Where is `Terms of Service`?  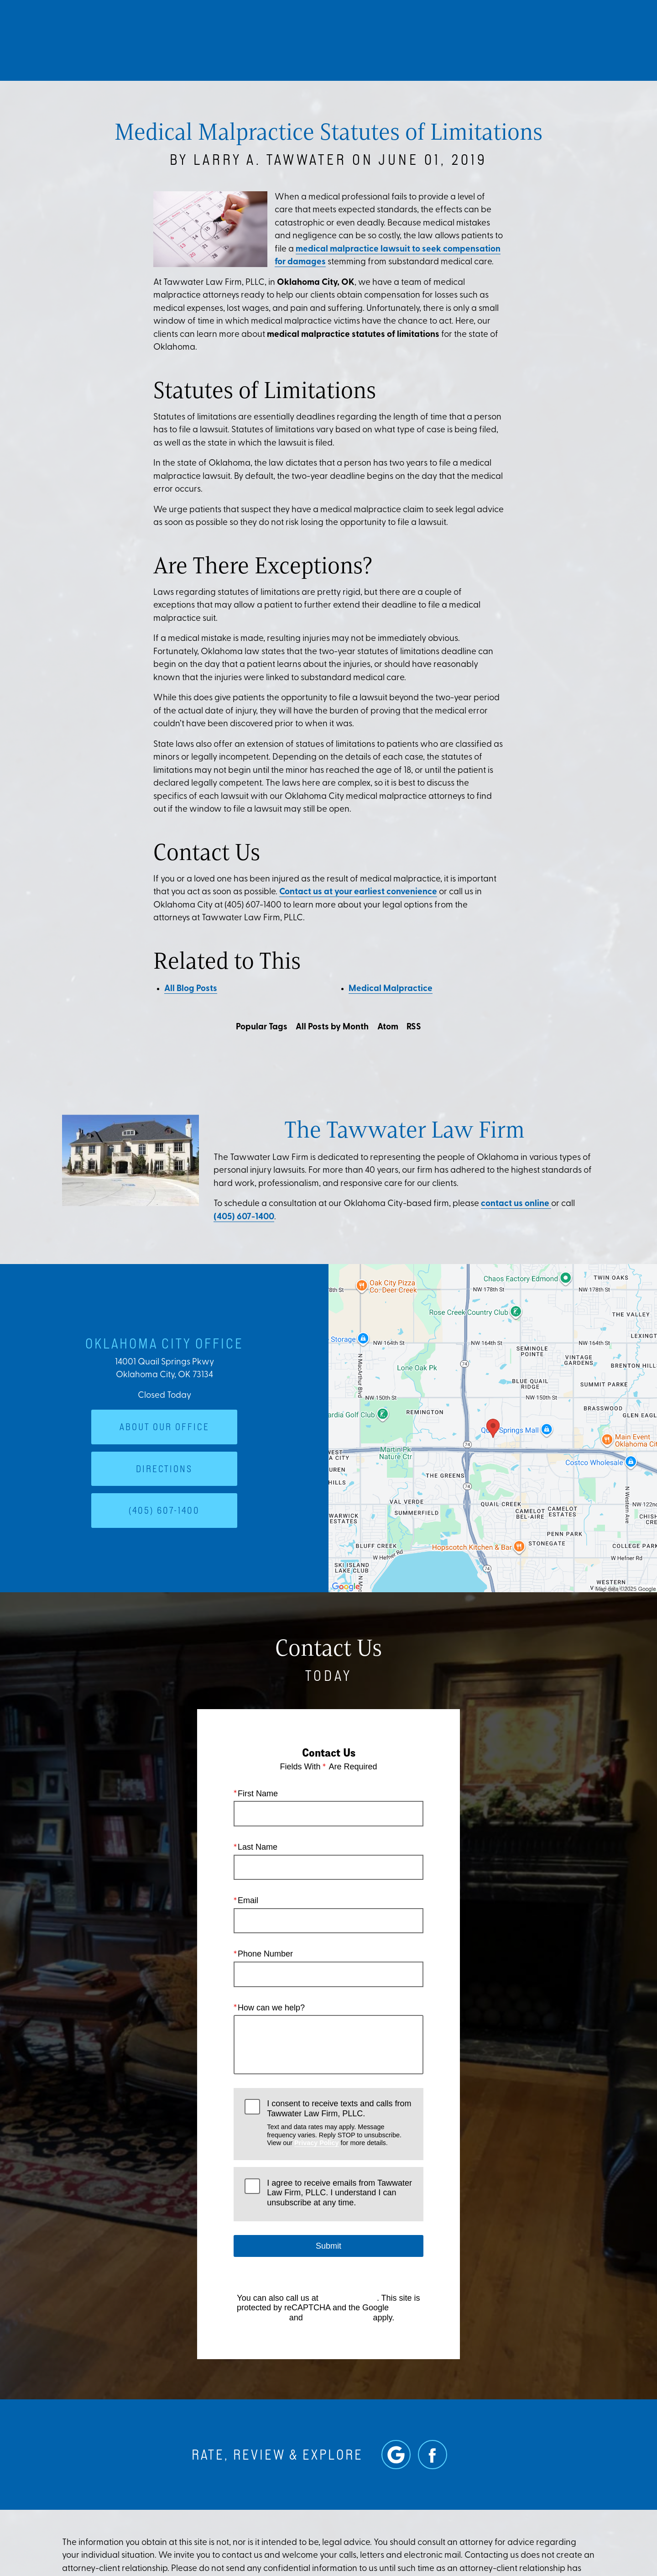 Terms of Service is located at coordinates (338, 2317).